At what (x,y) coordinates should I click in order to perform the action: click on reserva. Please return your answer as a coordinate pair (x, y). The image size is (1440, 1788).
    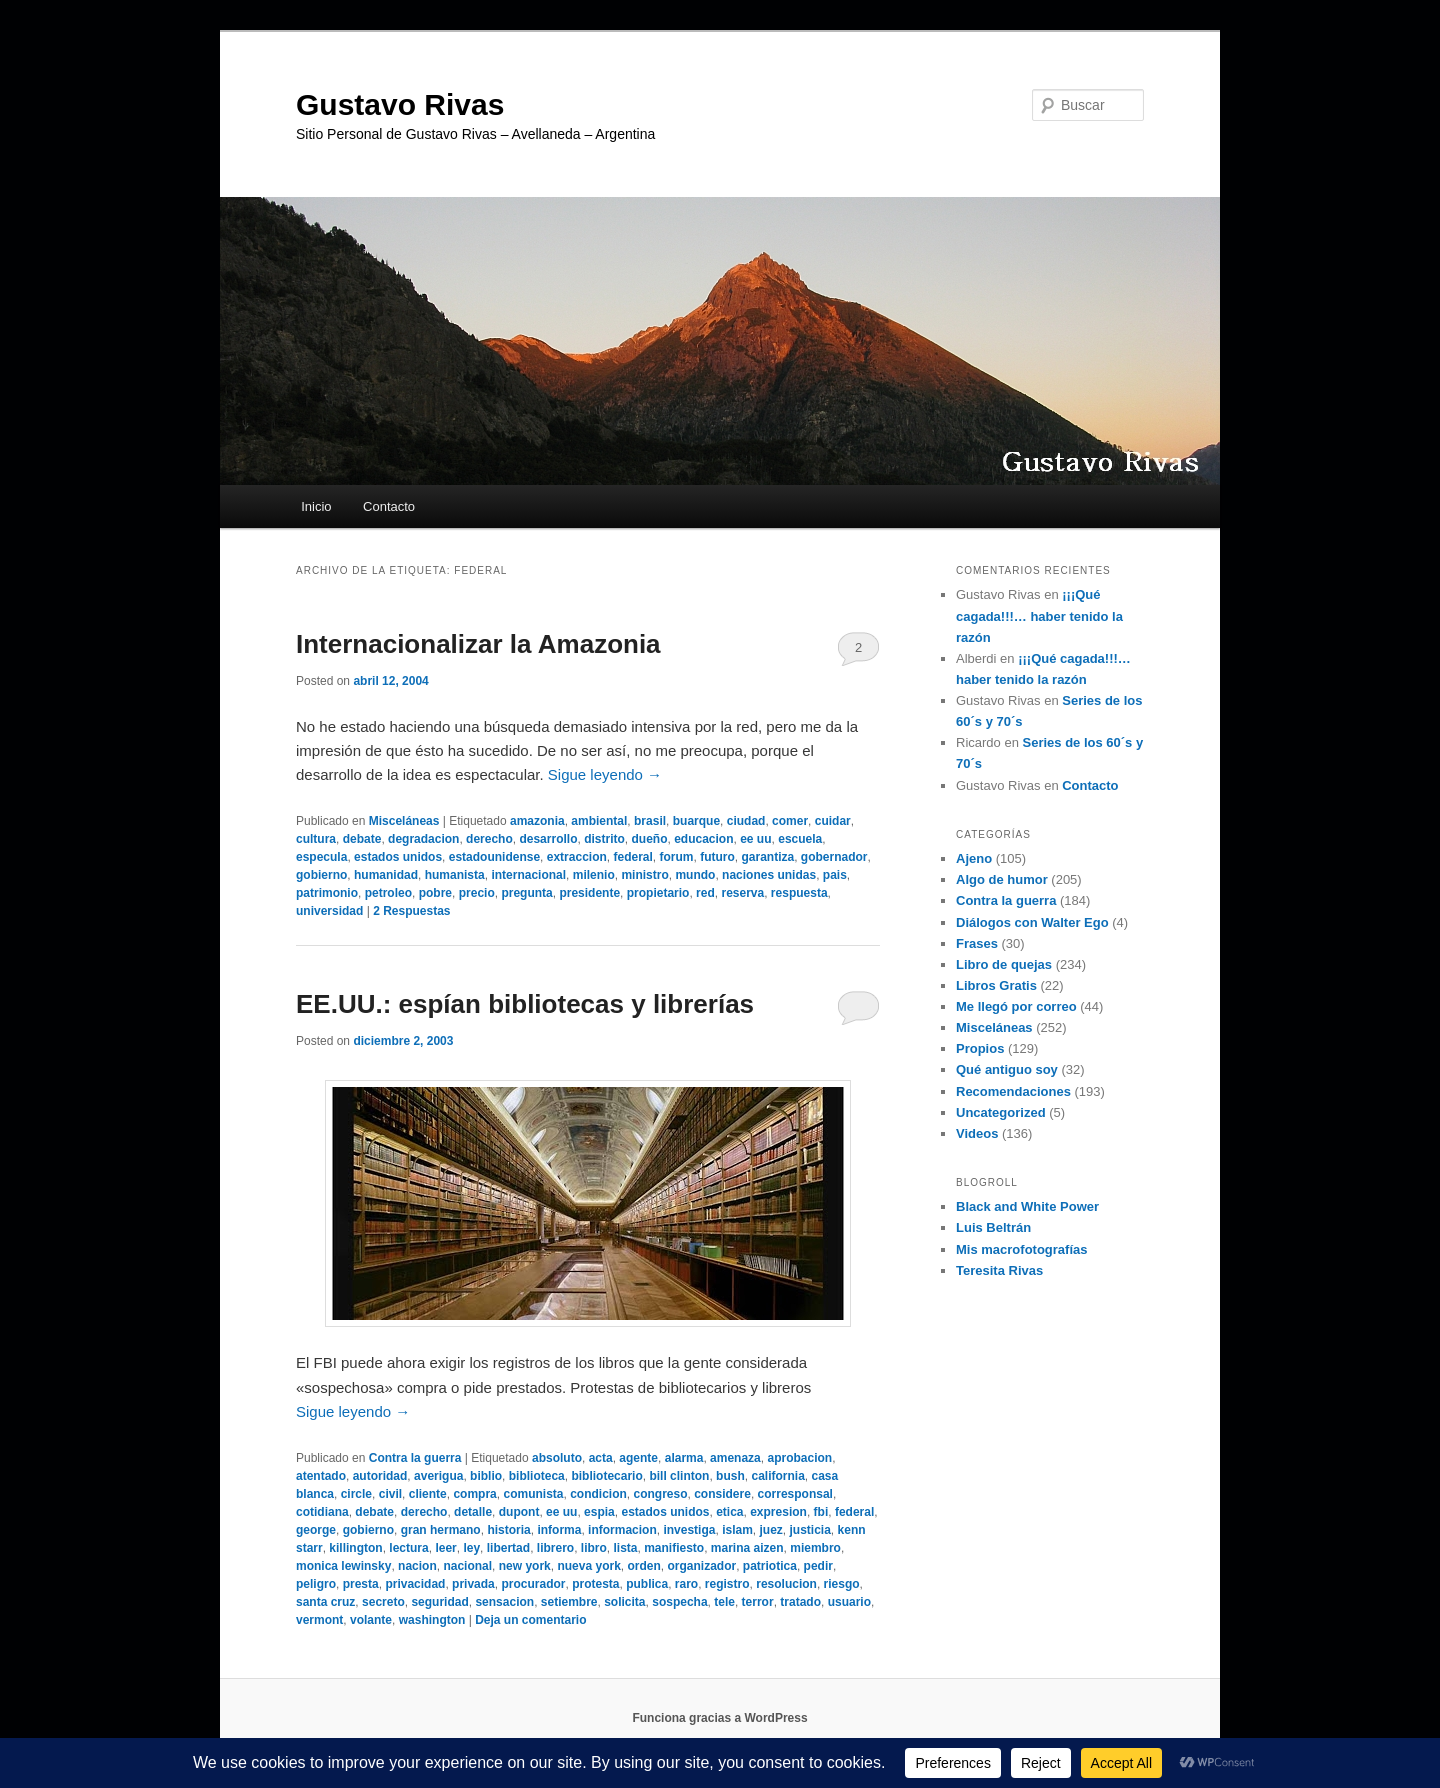
    Looking at the image, I should click on (742, 893).